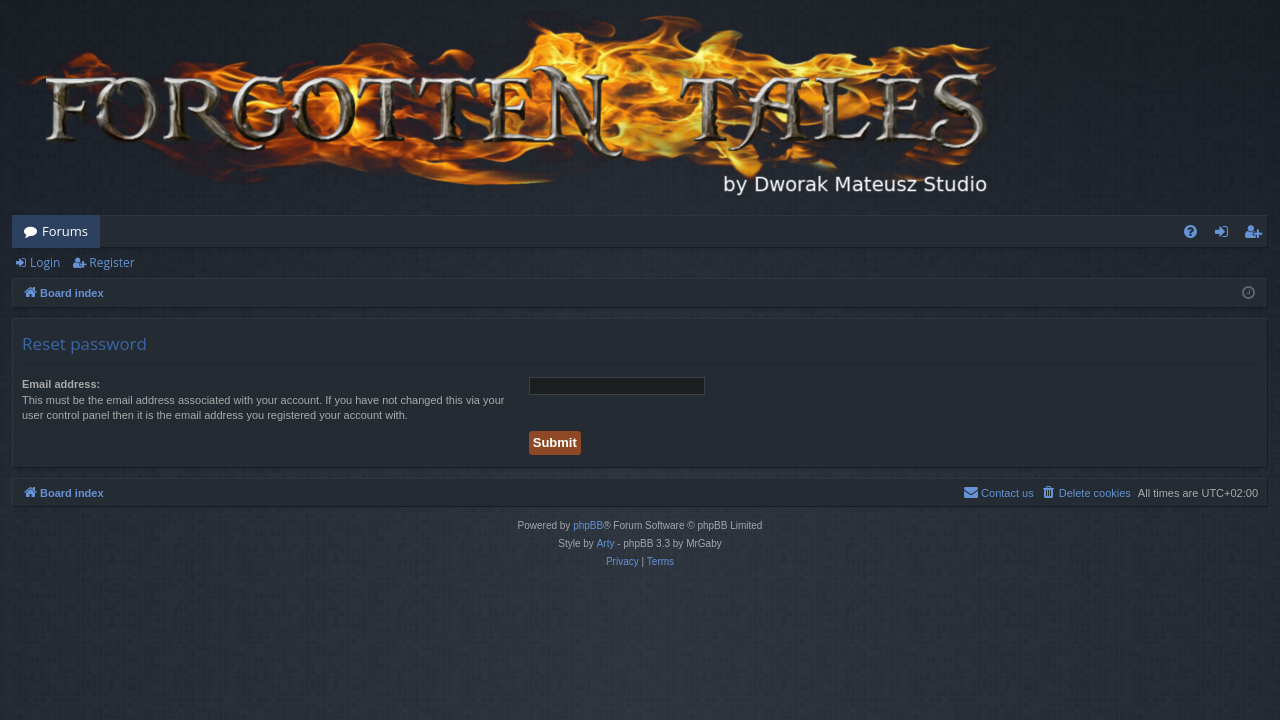  What do you see at coordinates (61, 384) in the screenshot?
I see `Email address:` at bounding box center [61, 384].